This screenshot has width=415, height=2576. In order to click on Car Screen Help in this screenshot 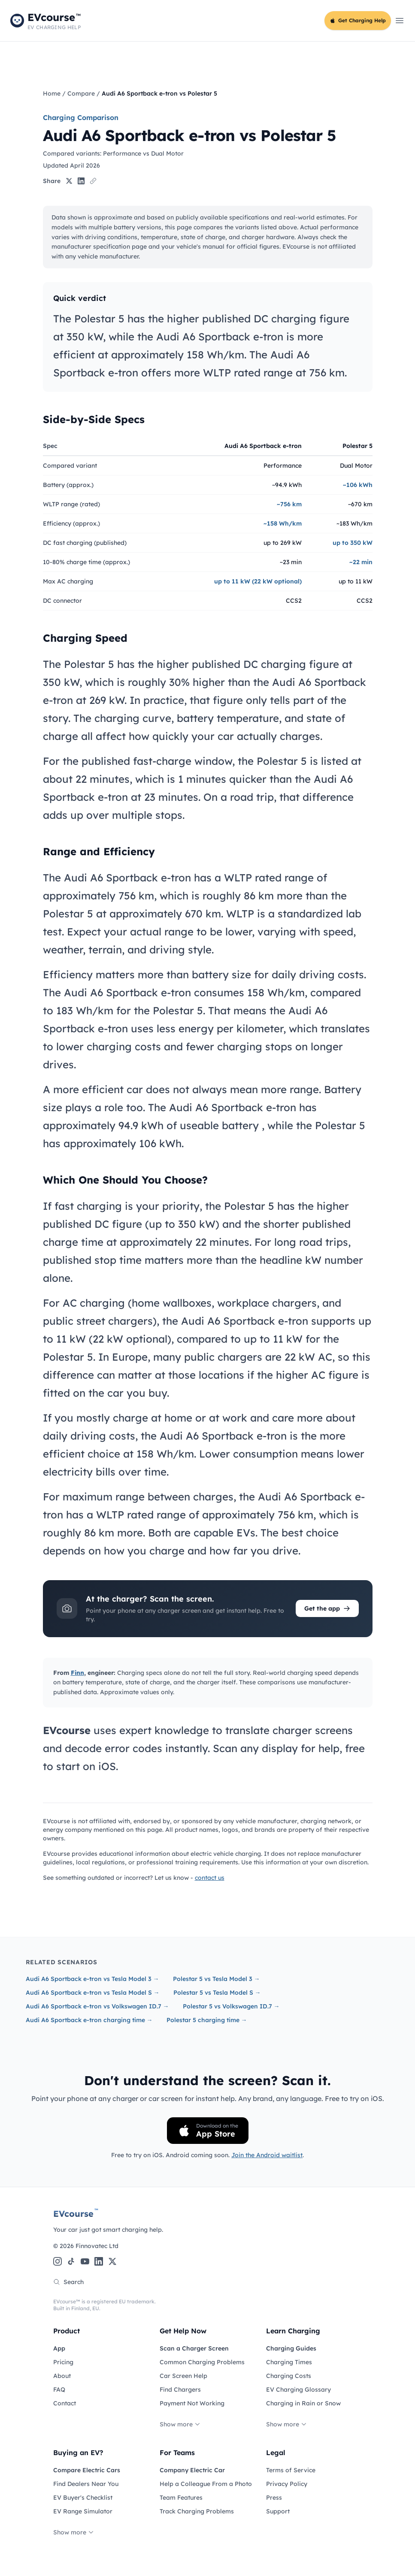, I will do `click(183, 2376)`.